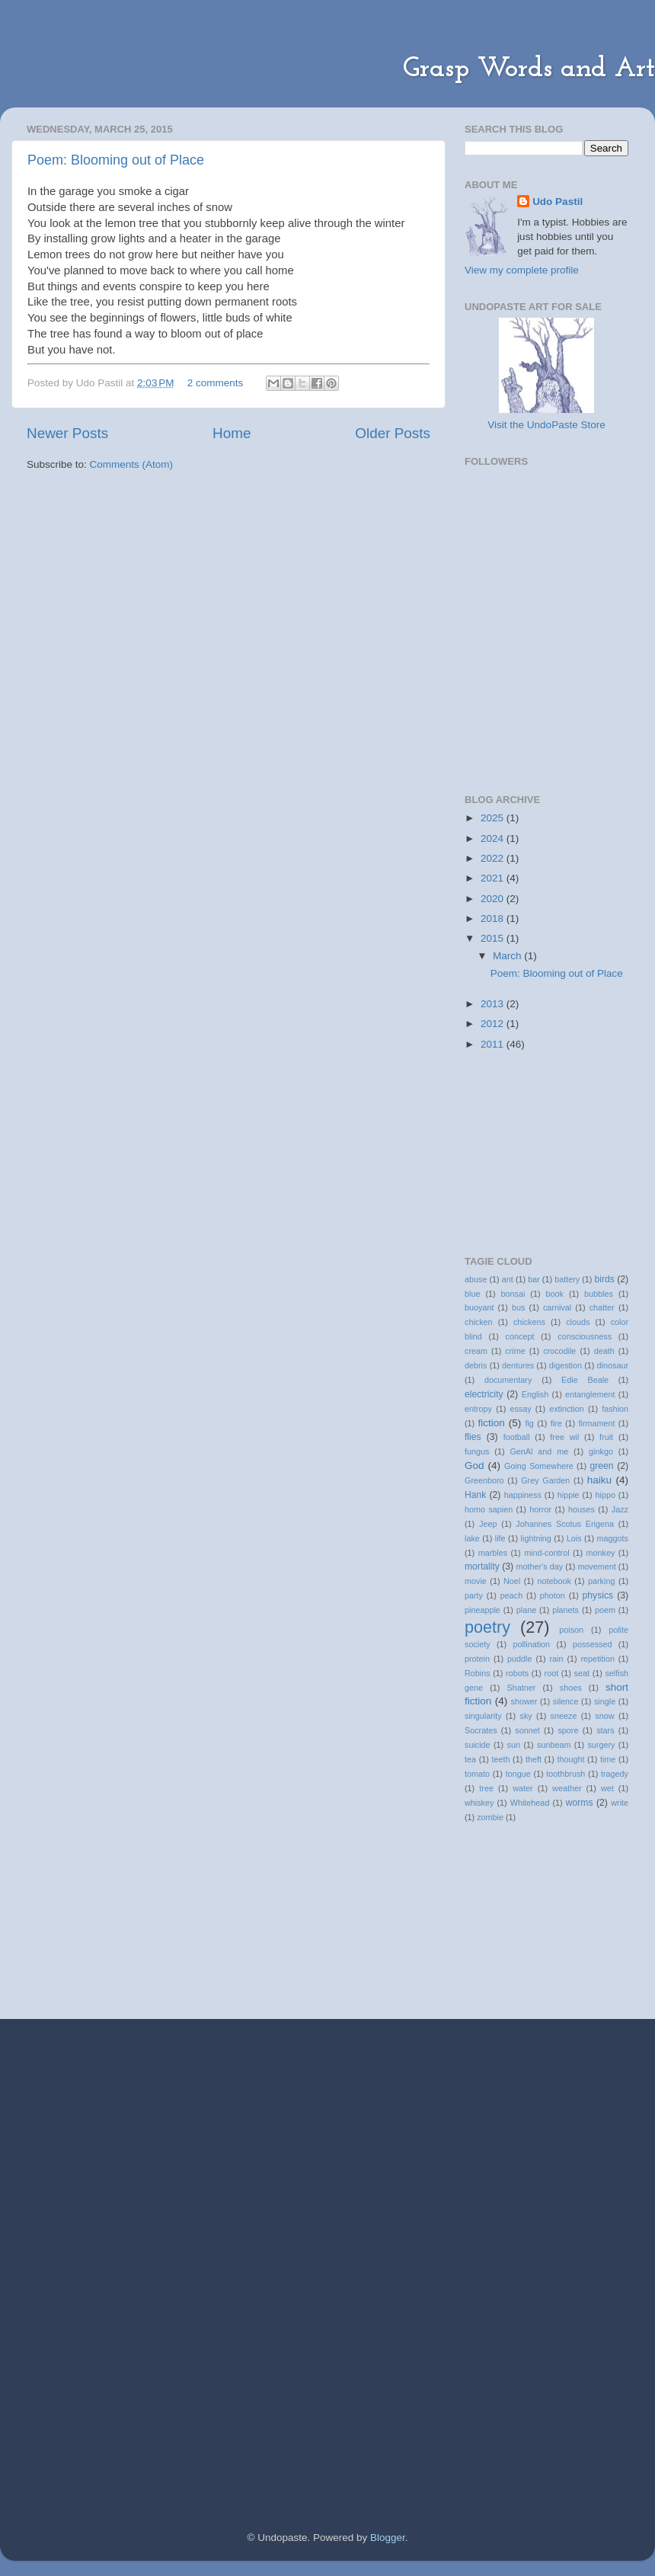 This screenshot has width=655, height=2576. I want to click on firmament, so click(596, 1423).